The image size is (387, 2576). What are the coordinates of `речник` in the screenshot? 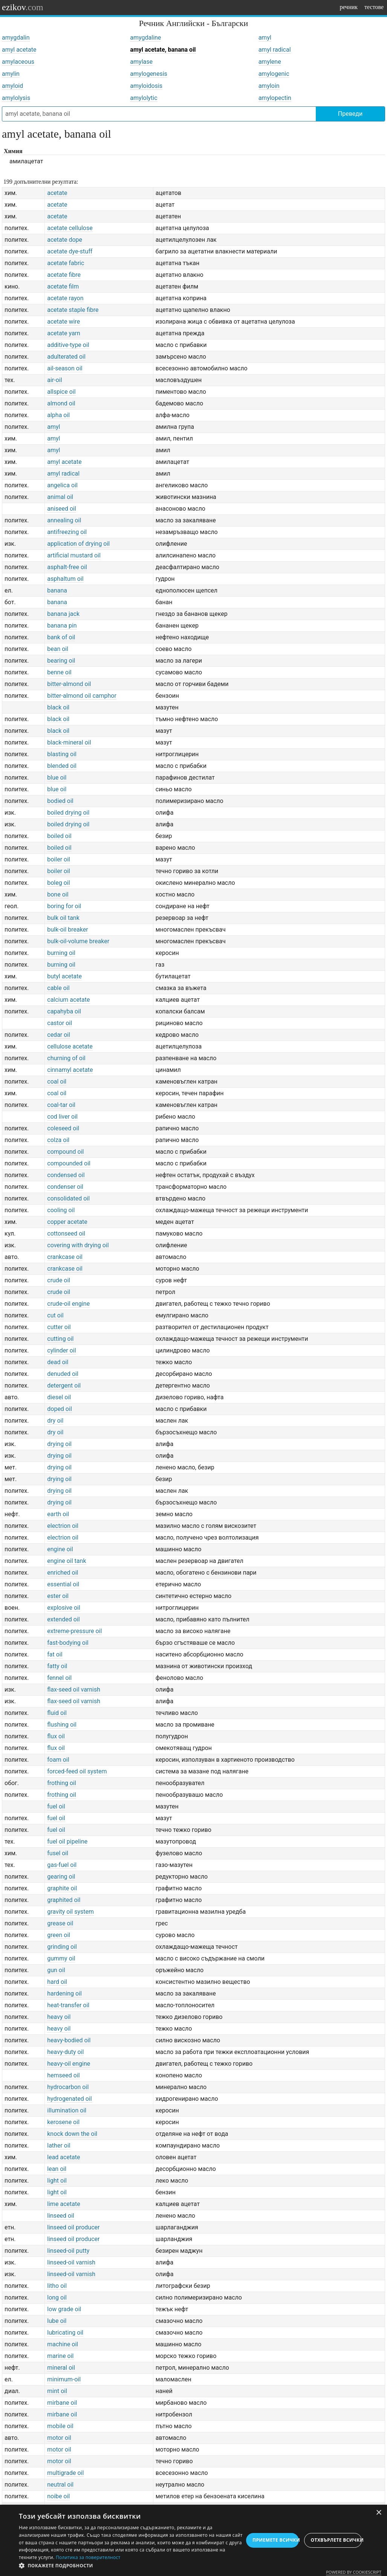 It's located at (349, 7).